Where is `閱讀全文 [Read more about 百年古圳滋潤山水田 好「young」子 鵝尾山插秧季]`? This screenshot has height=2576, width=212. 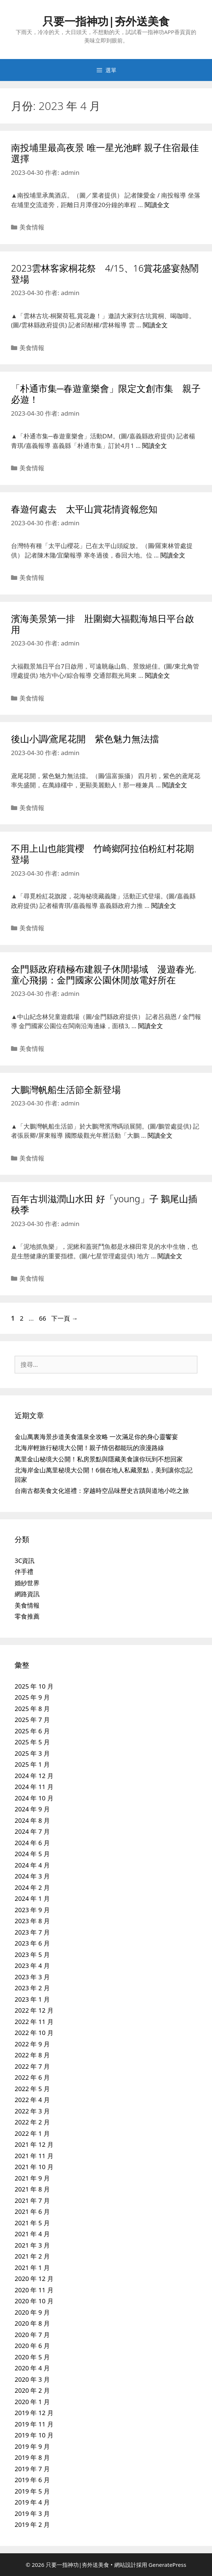 閱讀全文 [Read more about 百年古圳滋潤山水田 好「young」子 鵝尾山插秧季] is located at coordinates (169, 1256).